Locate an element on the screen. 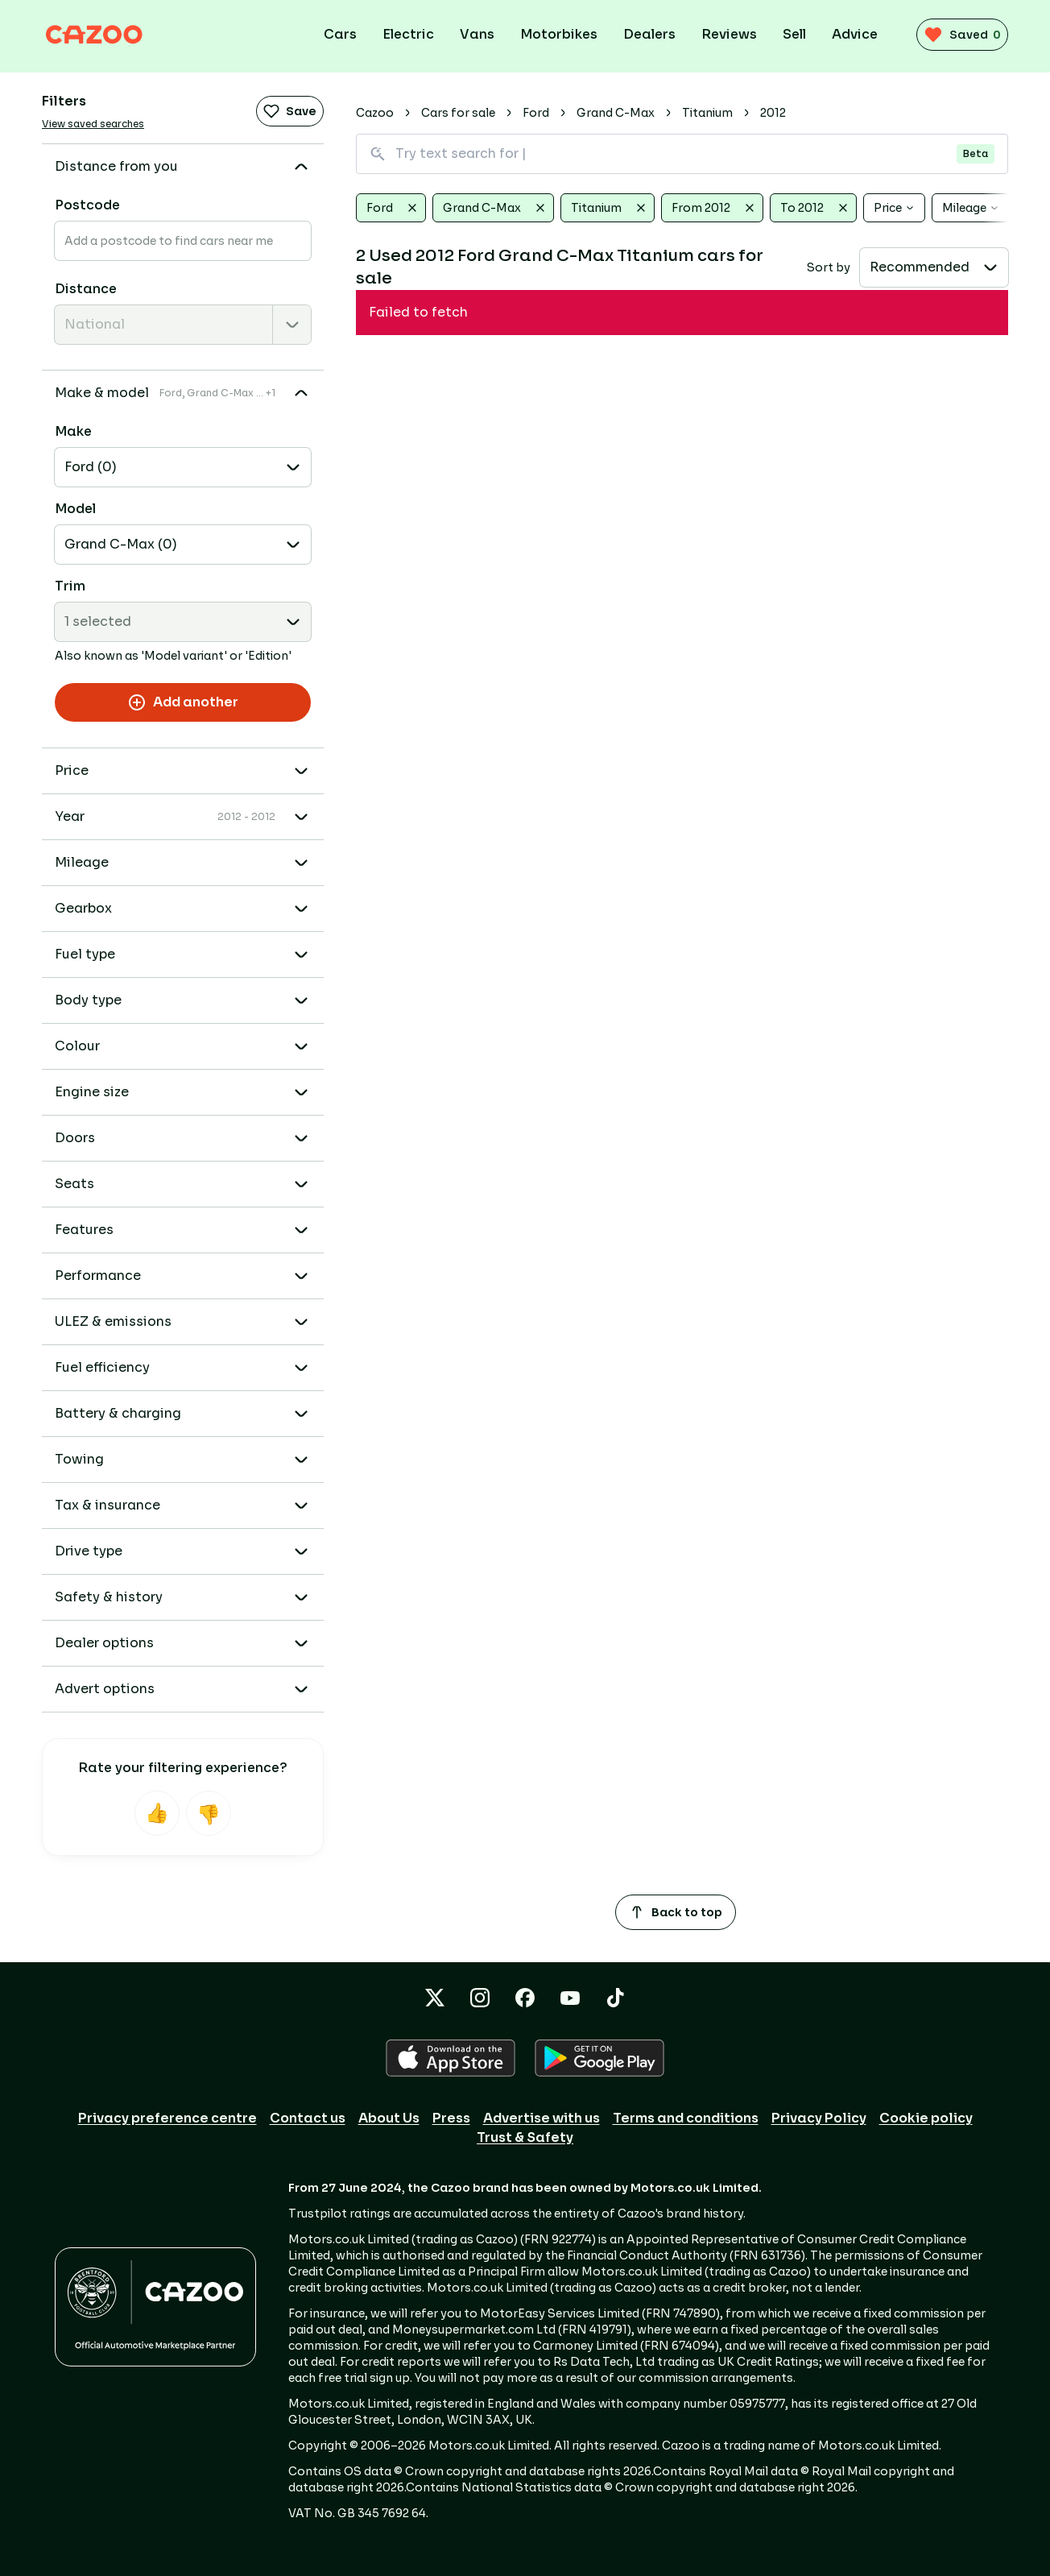  [Clear From 2012] is located at coordinates (749, 207).